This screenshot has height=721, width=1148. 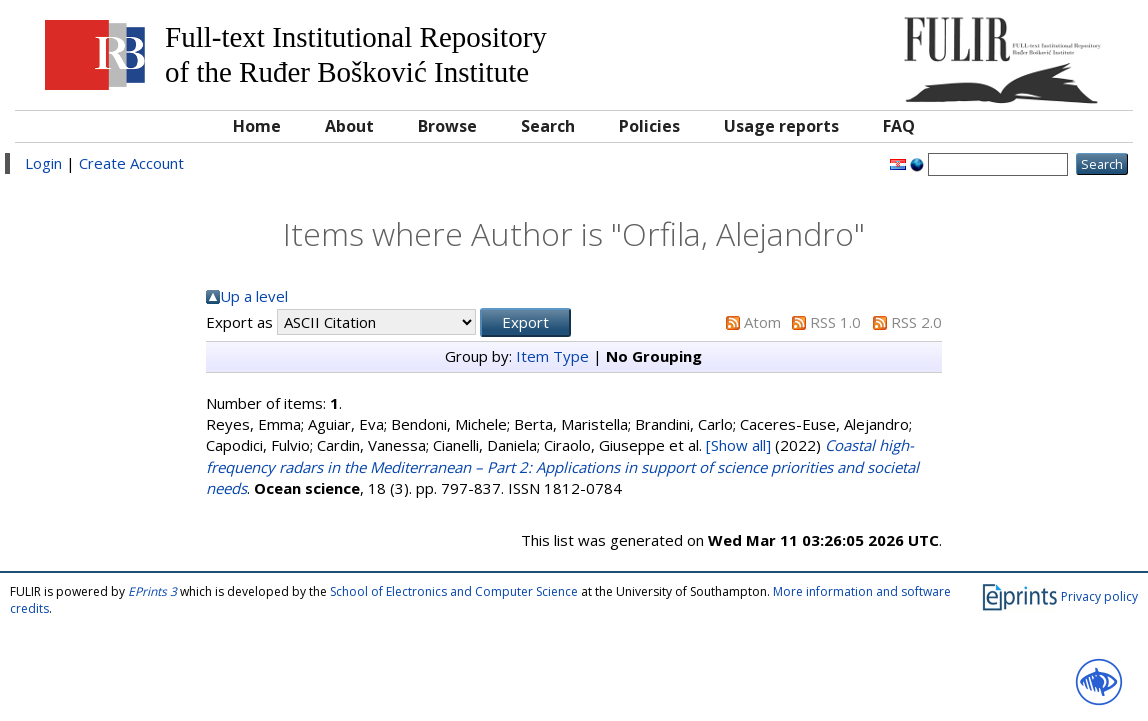 I want to click on Home, so click(x=257, y=126).